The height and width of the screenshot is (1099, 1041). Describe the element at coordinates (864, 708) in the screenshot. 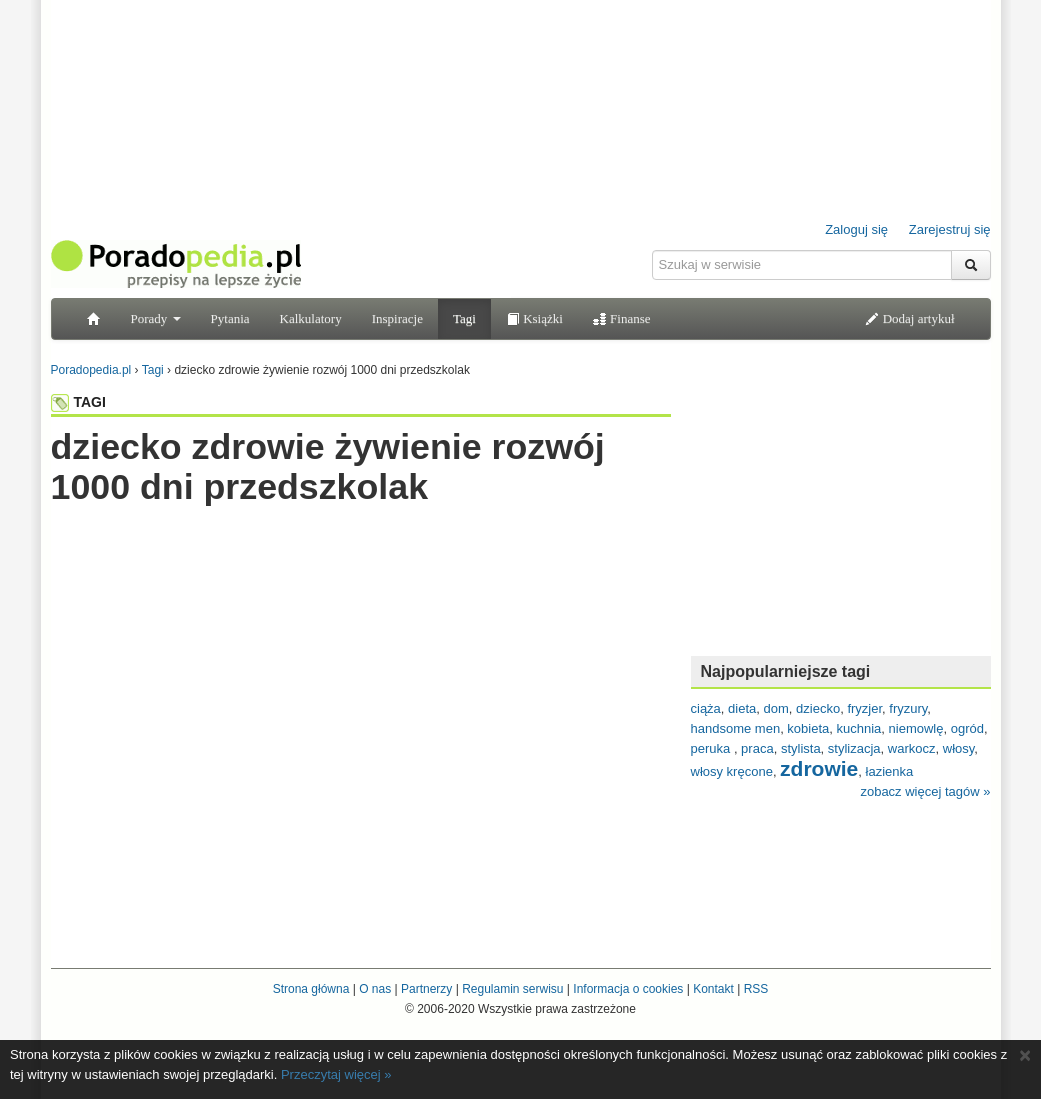

I see `fryzjer` at that location.